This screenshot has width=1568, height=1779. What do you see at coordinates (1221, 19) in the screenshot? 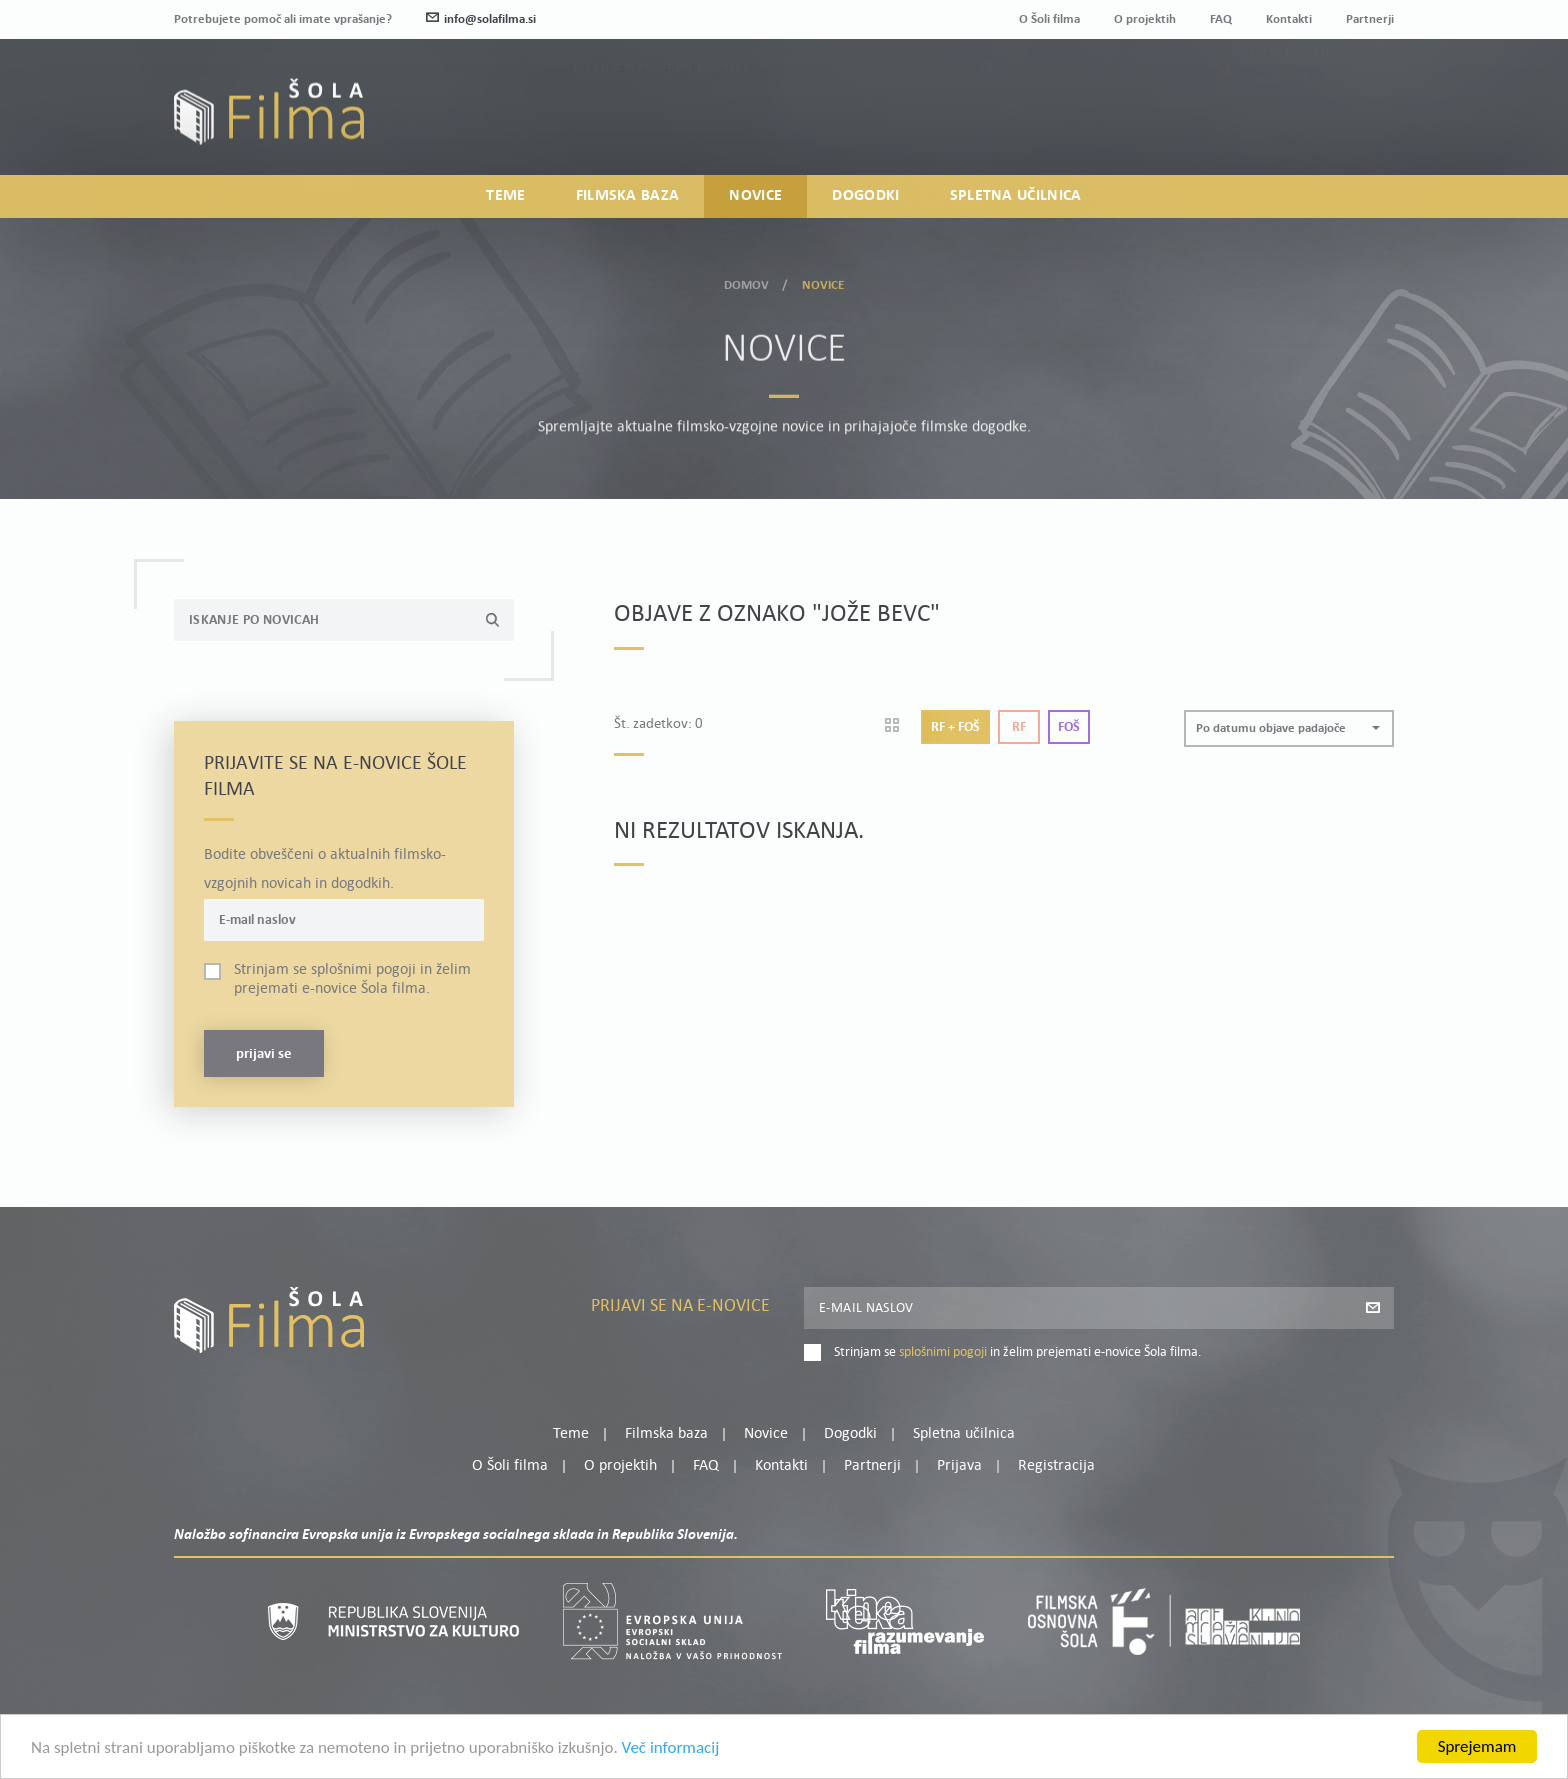
I see `FAQ` at bounding box center [1221, 19].